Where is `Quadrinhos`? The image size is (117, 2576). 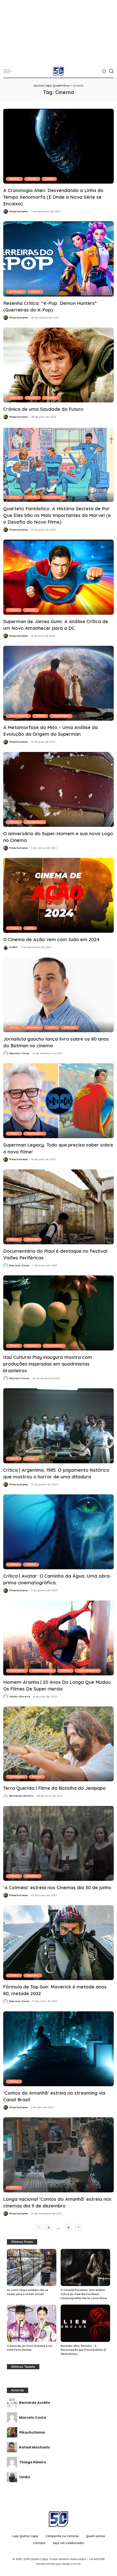
Quadrinhos is located at coordinates (55, 497).